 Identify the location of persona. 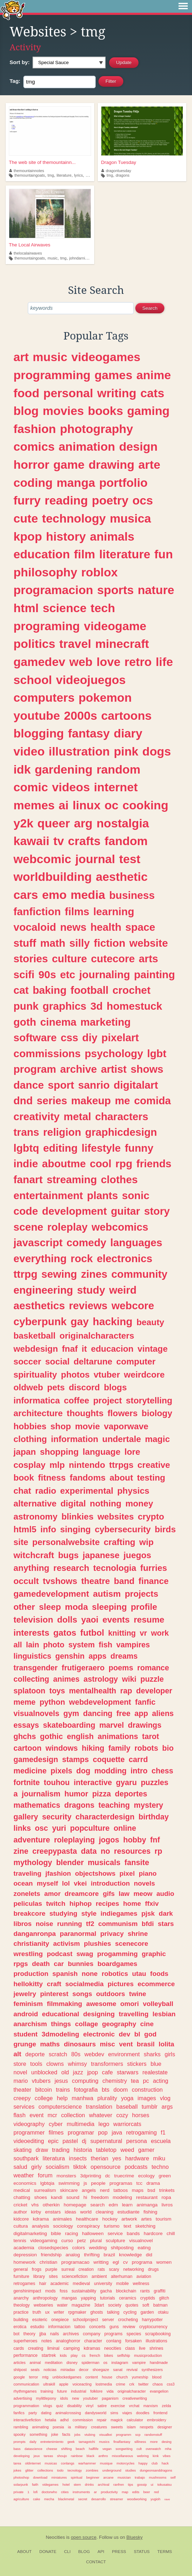
(136, 2141).